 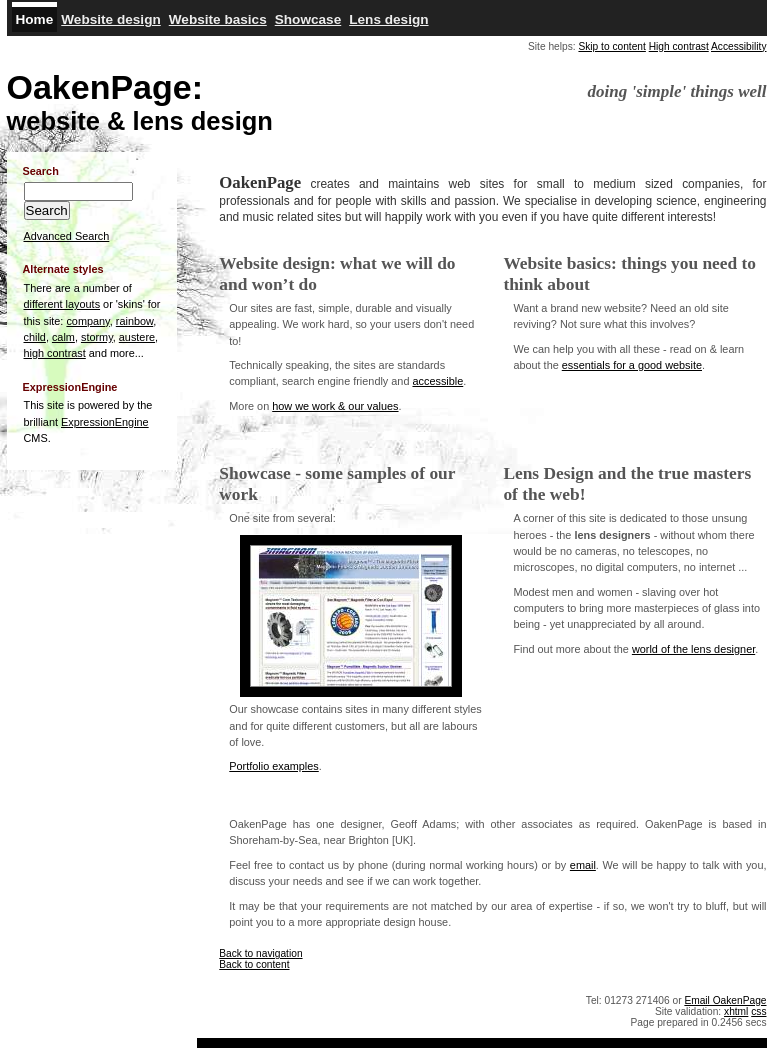 What do you see at coordinates (583, 865) in the screenshot?
I see `email` at bounding box center [583, 865].